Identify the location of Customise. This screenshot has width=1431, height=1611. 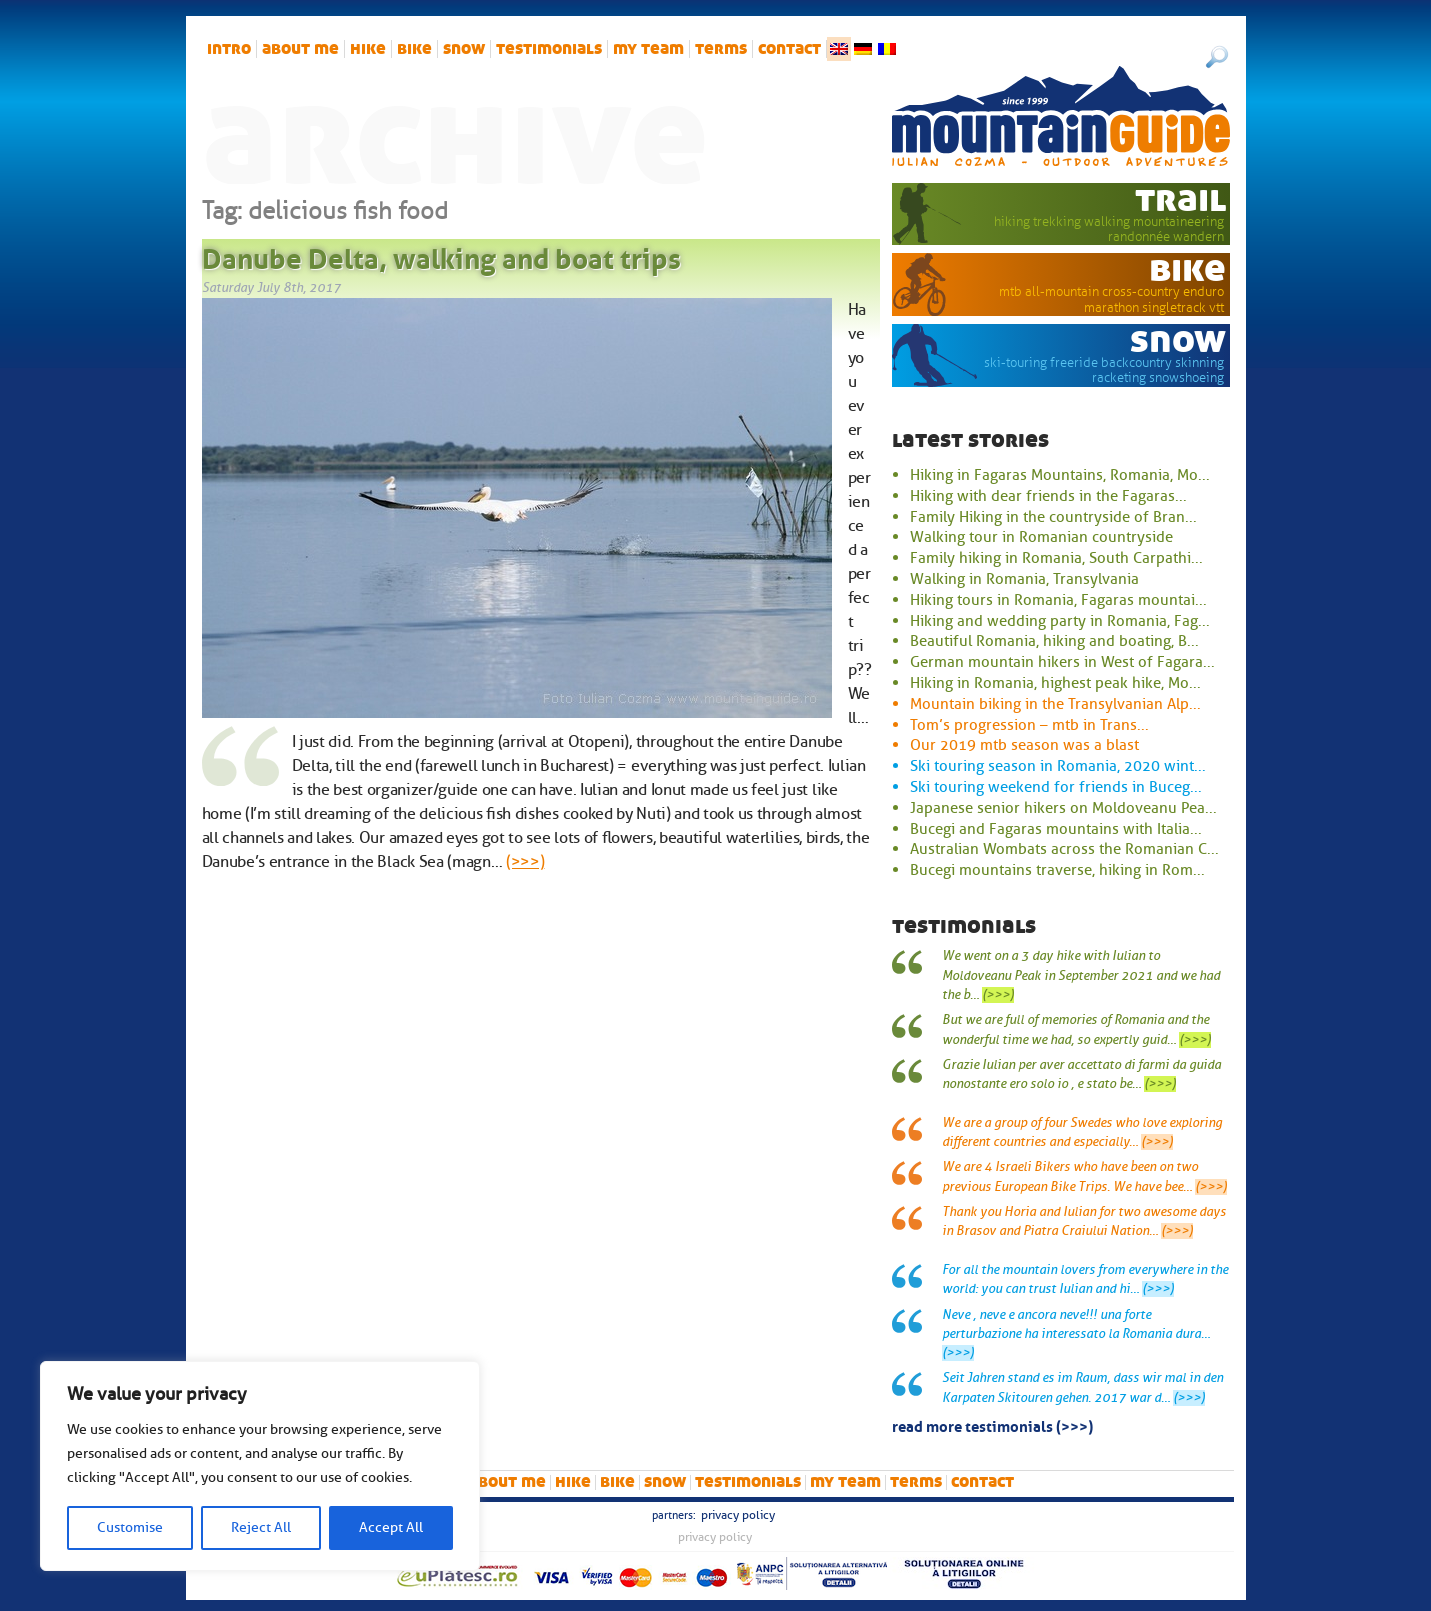
(130, 1527).